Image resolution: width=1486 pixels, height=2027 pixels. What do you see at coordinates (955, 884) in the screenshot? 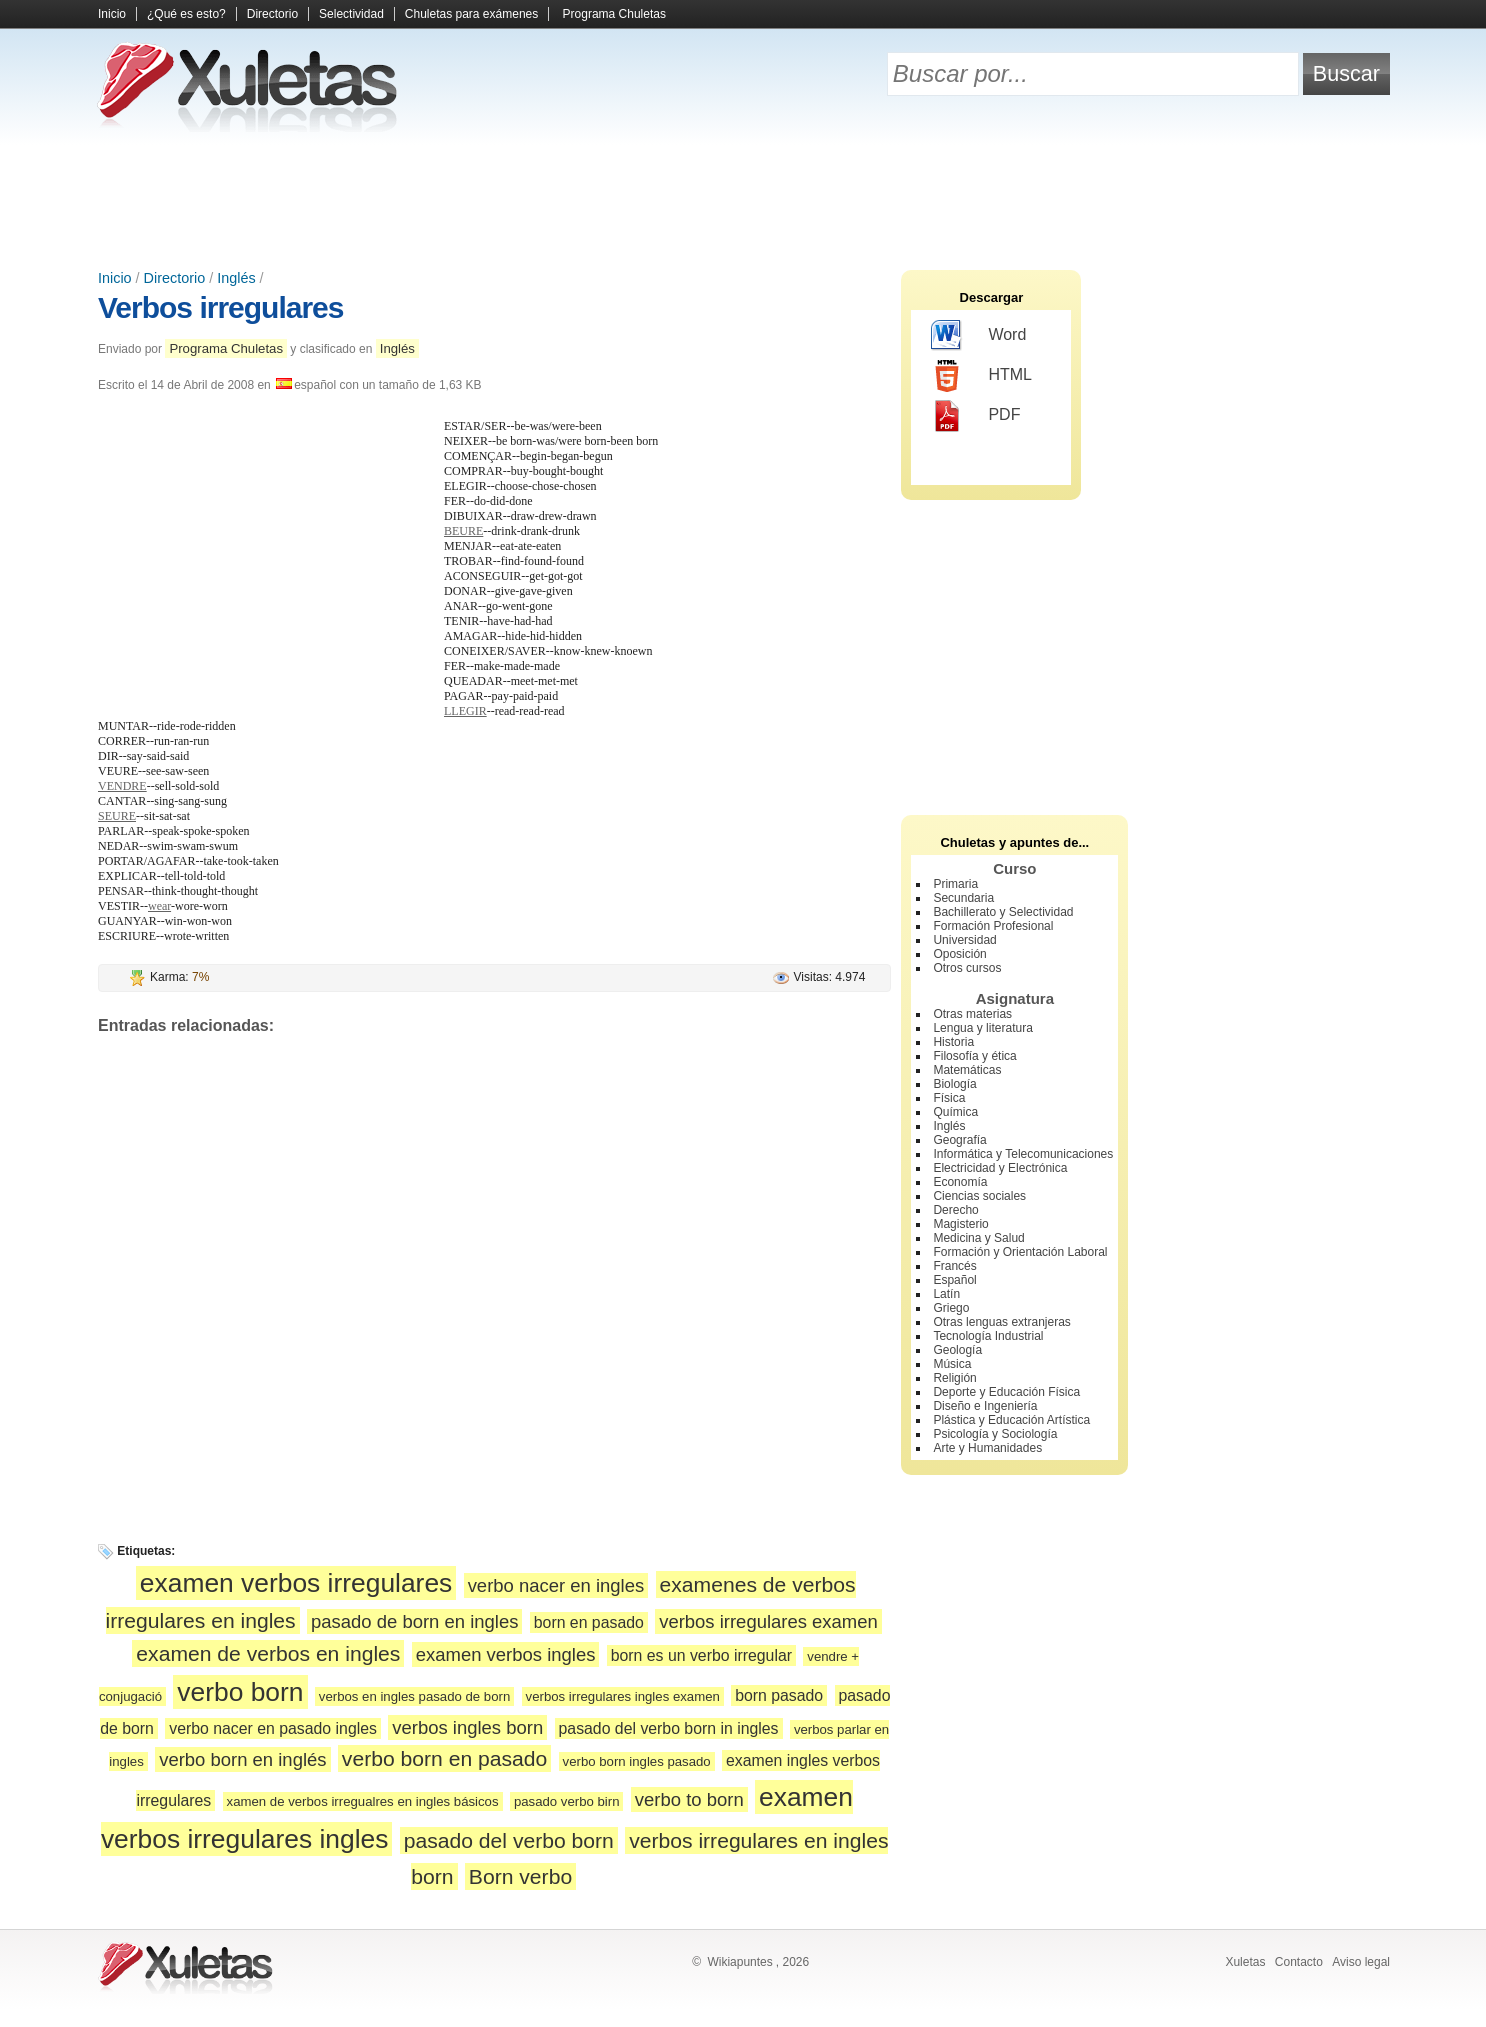
I see `Primaria` at bounding box center [955, 884].